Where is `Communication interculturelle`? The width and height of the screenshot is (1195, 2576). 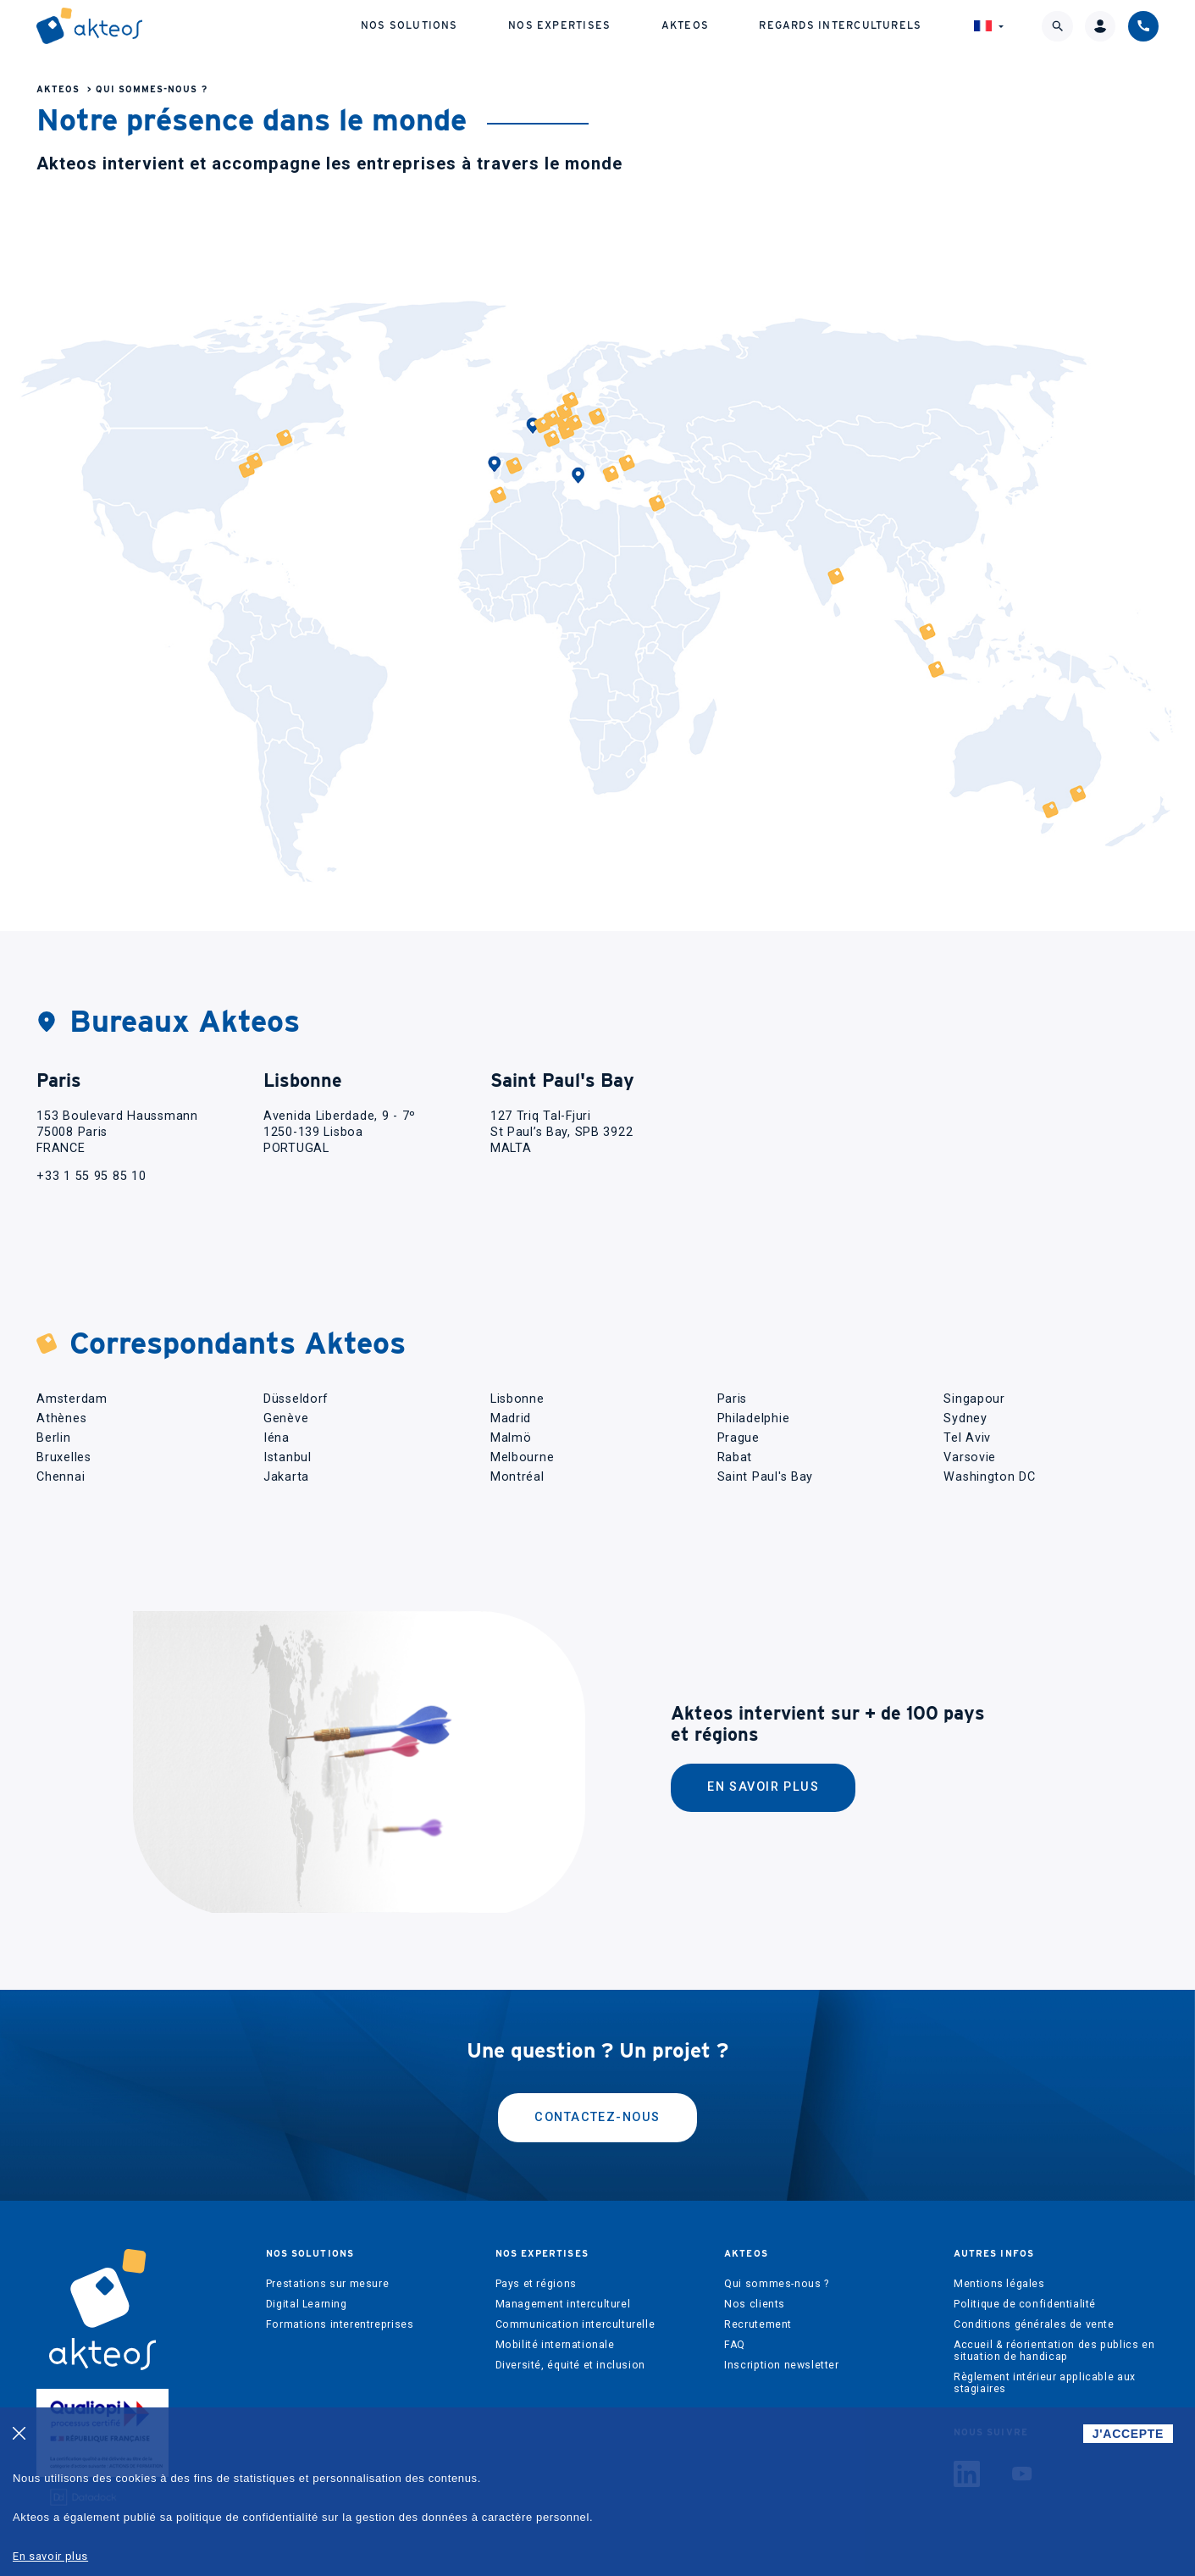 Communication interculturelle is located at coordinates (575, 2324).